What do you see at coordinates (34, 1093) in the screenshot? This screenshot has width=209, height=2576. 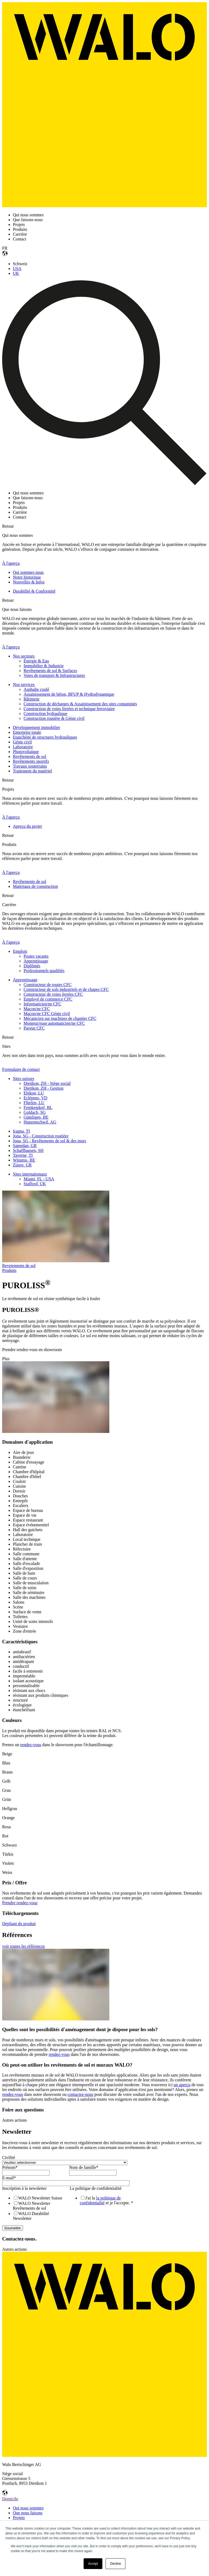 I see `Ebikon, LU [menuitem]` at bounding box center [34, 1093].